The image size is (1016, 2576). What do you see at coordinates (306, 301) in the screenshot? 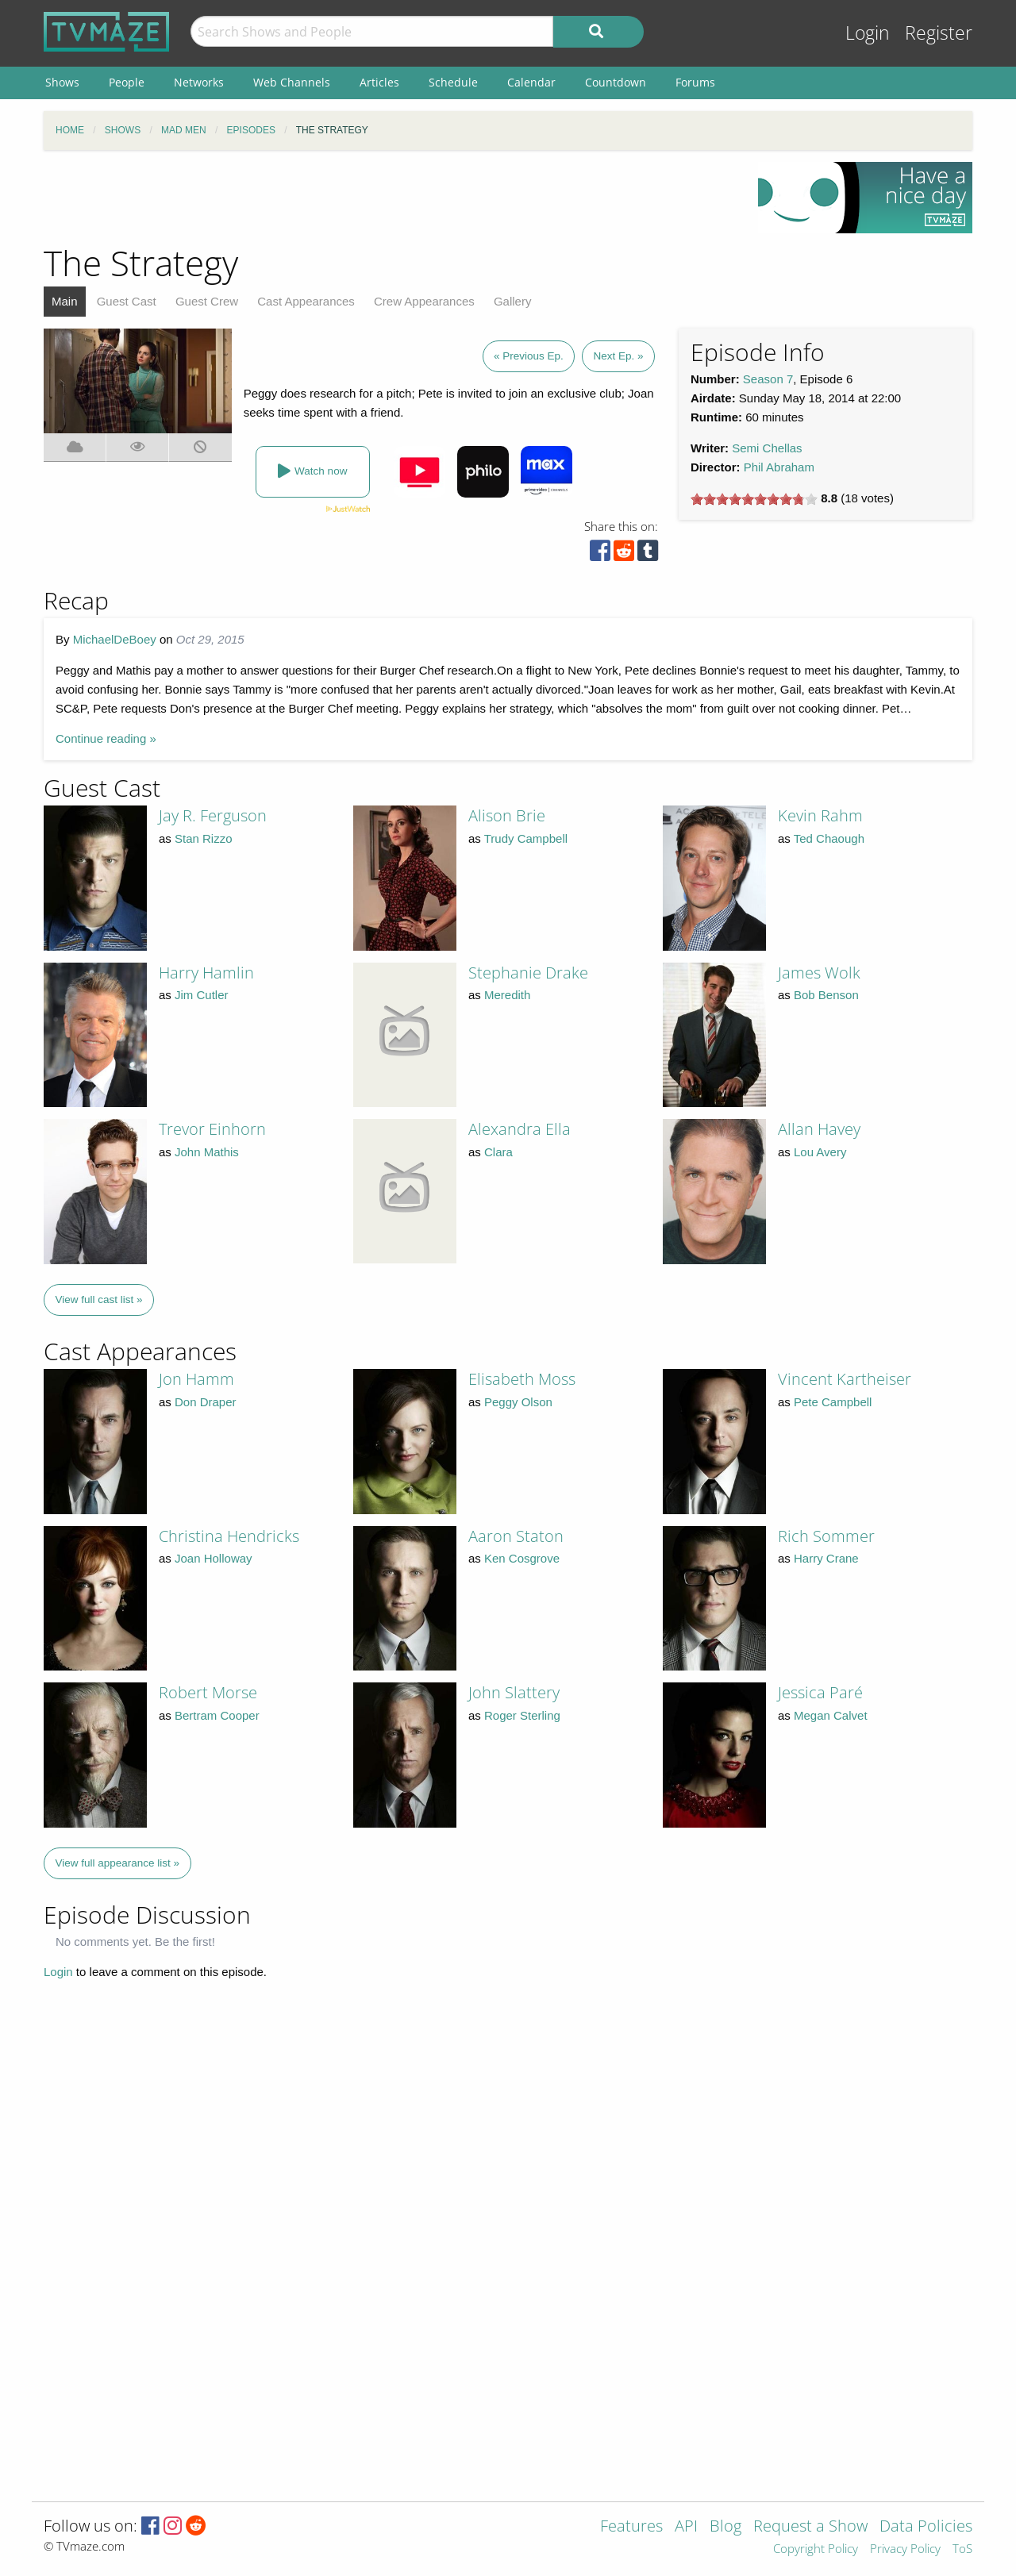
I see `Cast Appearances` at bounding box center [306, 301].